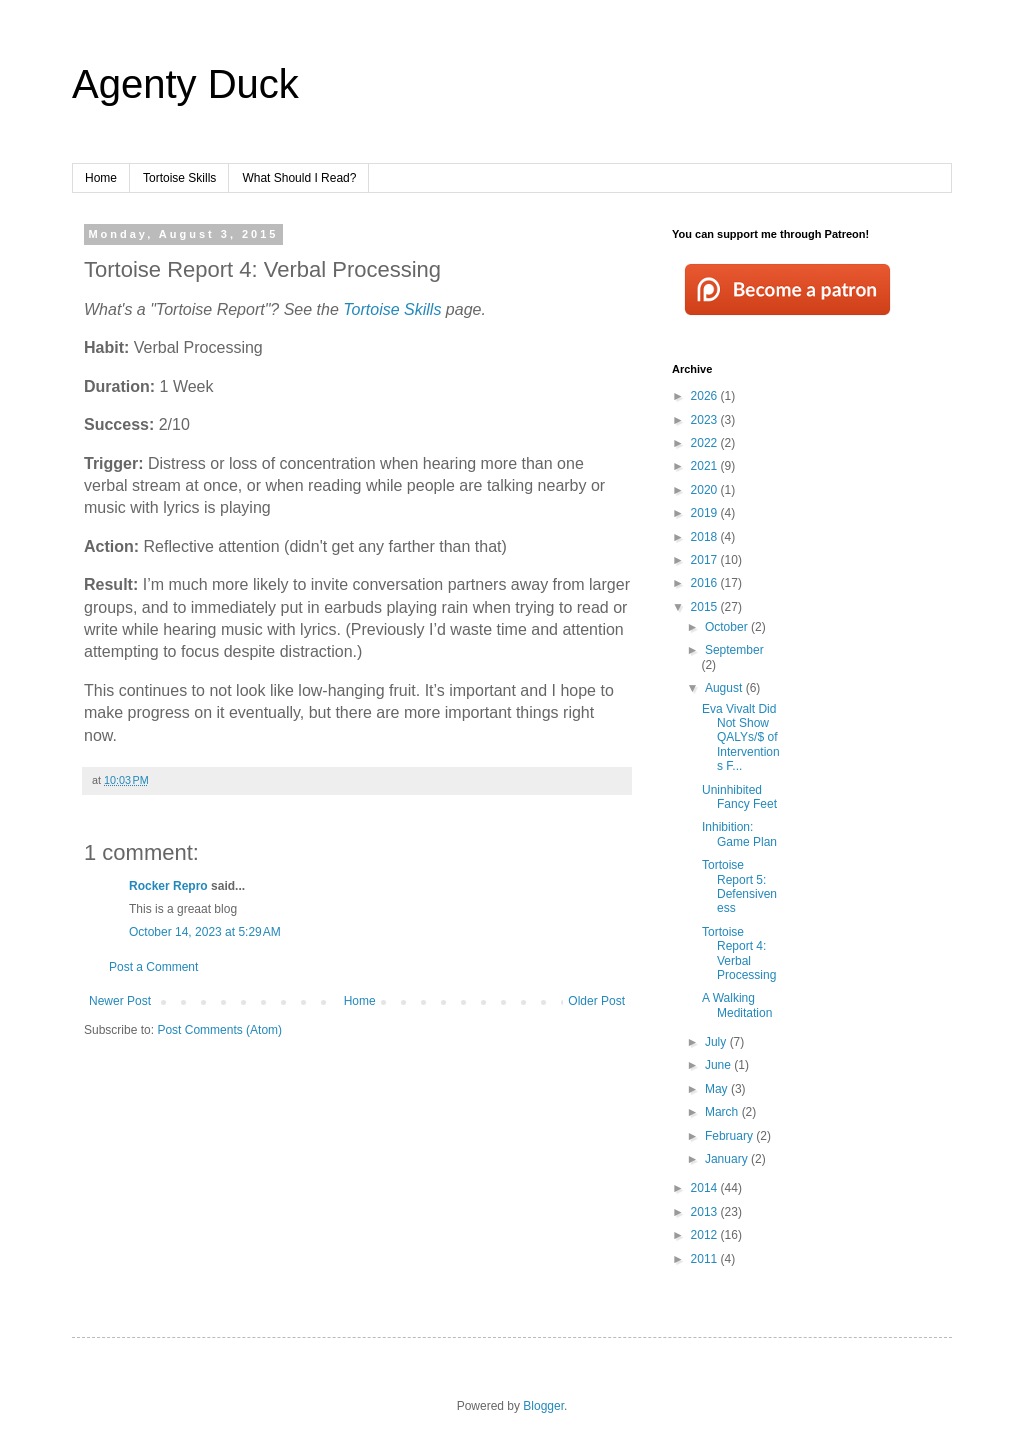  Describe the element at coordinates (706, 420) in the screenshot. I see `2023` at that location.